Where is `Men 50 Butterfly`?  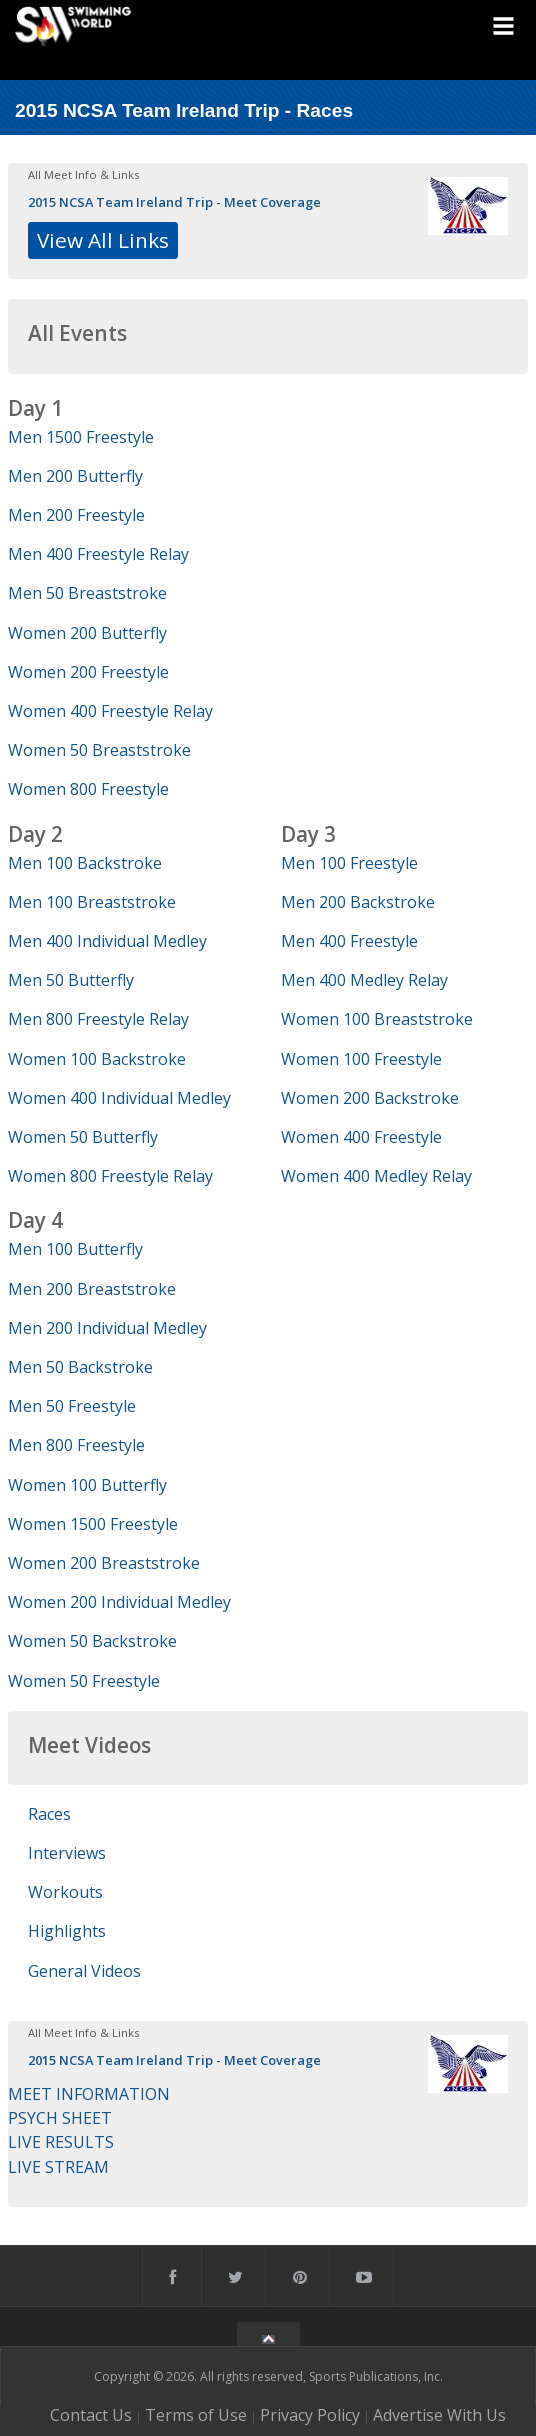 Men 50 Butterfly is located at coordinates (71, 980).